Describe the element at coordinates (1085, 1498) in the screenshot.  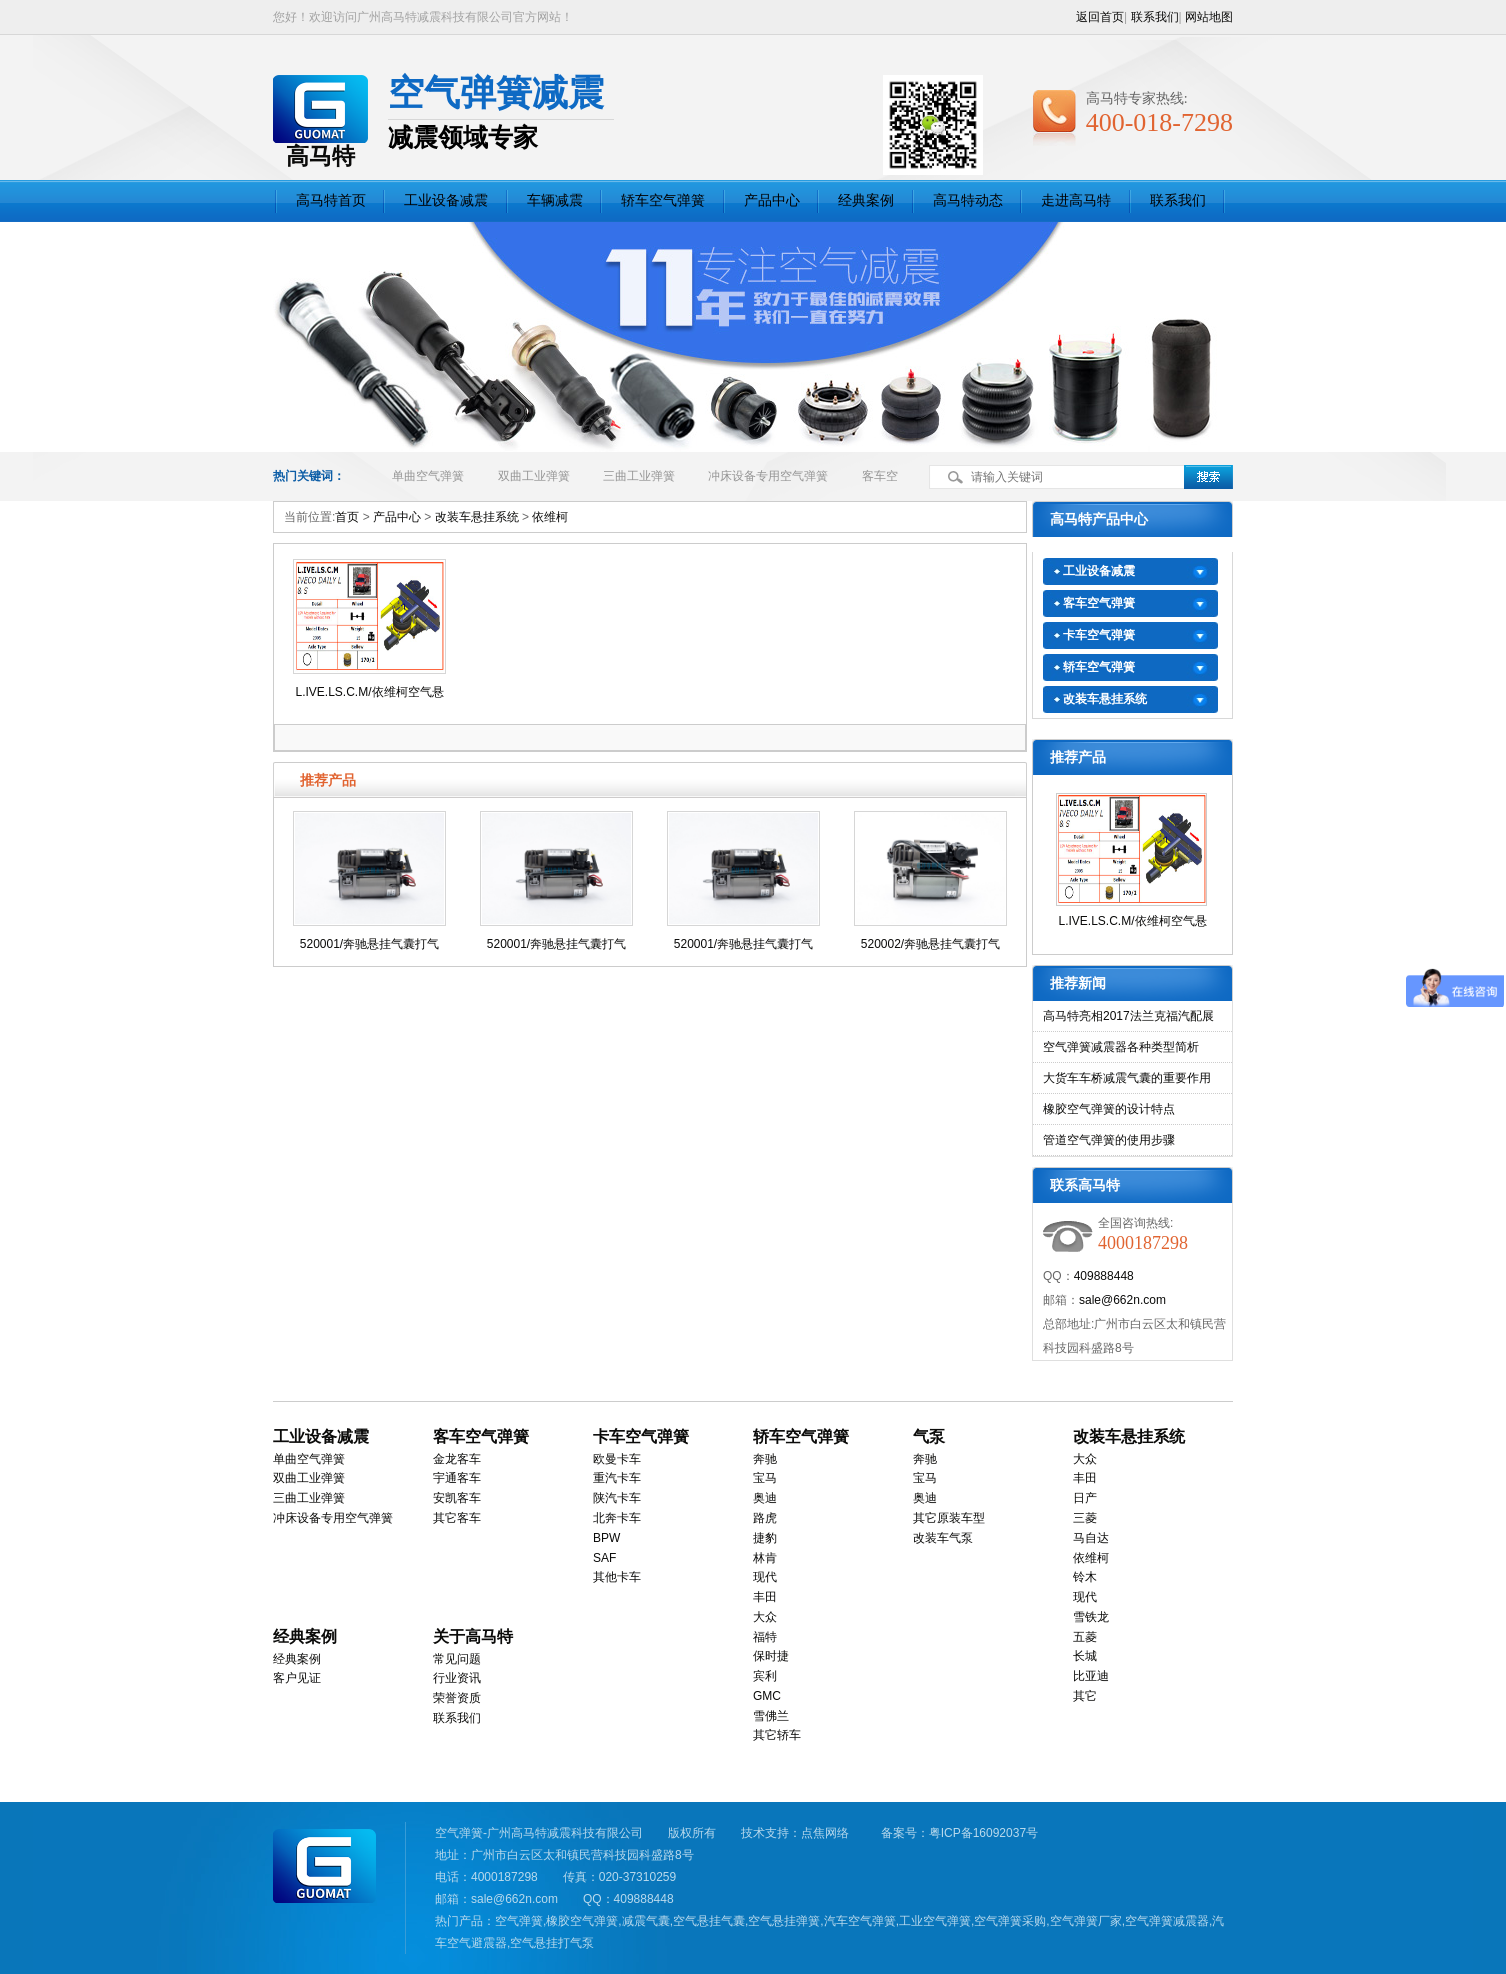
I see `日产` at that location.